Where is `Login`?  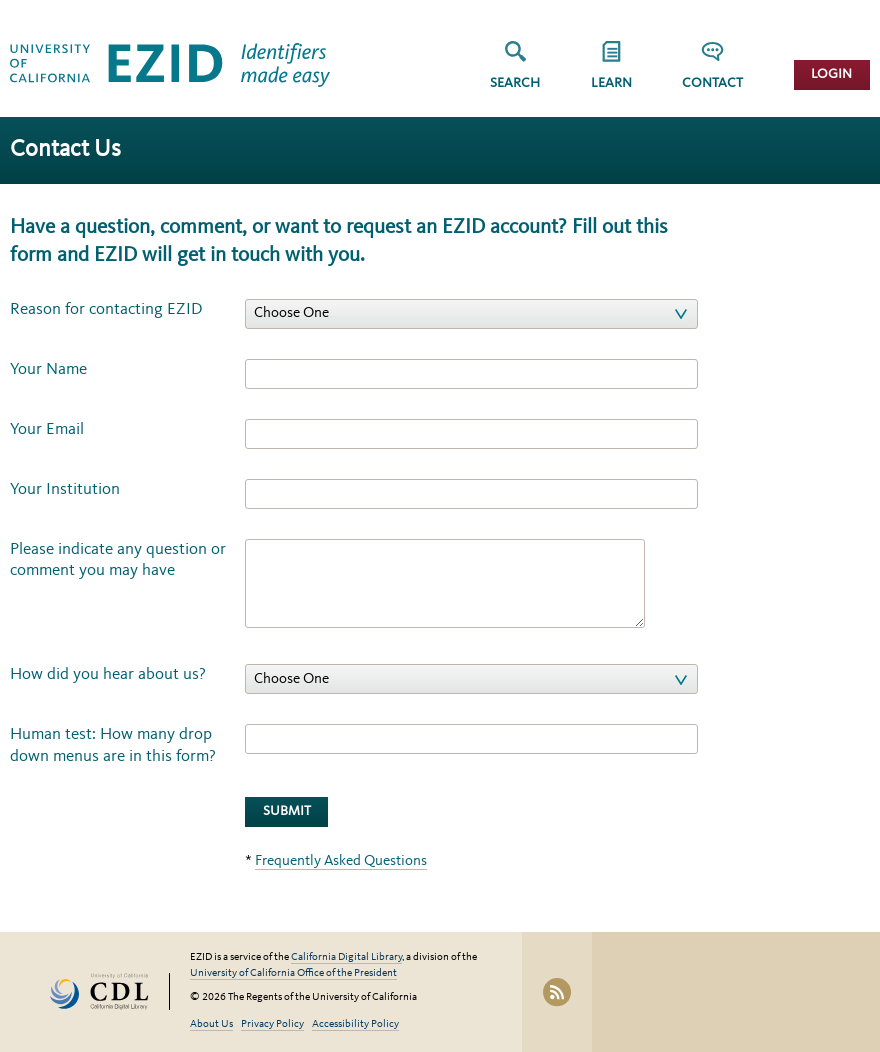
Login is located at coordinates (831, 74).